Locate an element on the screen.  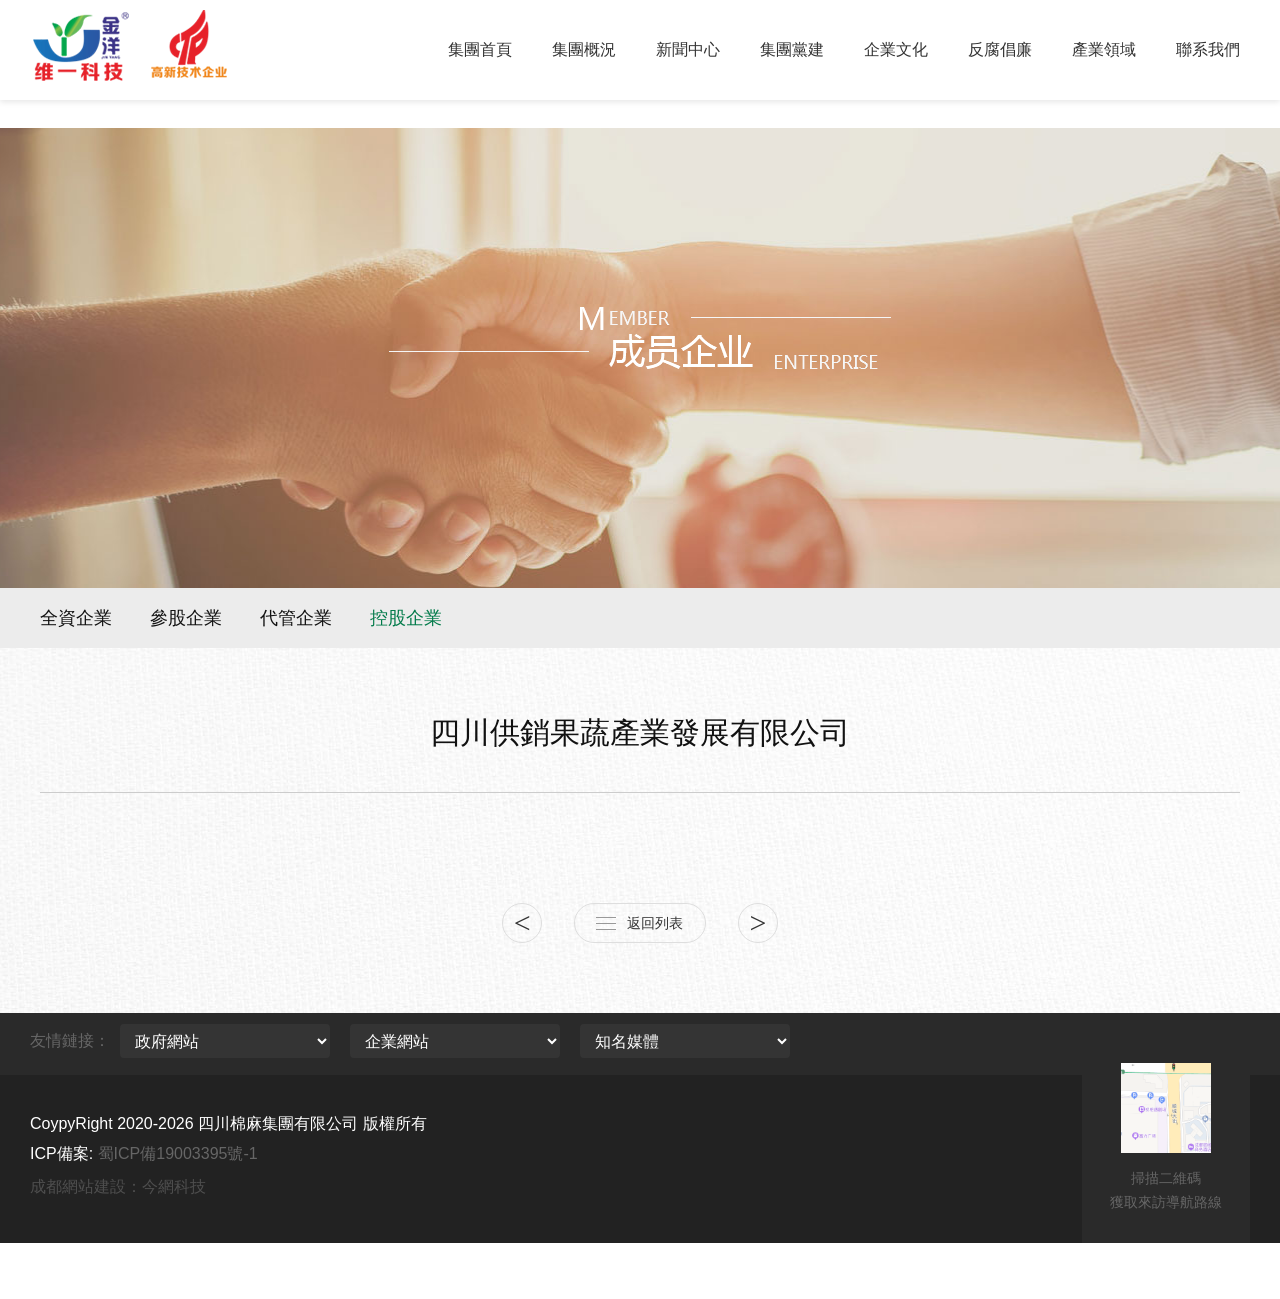
新聞中心 is located at coordinates (688, 49).